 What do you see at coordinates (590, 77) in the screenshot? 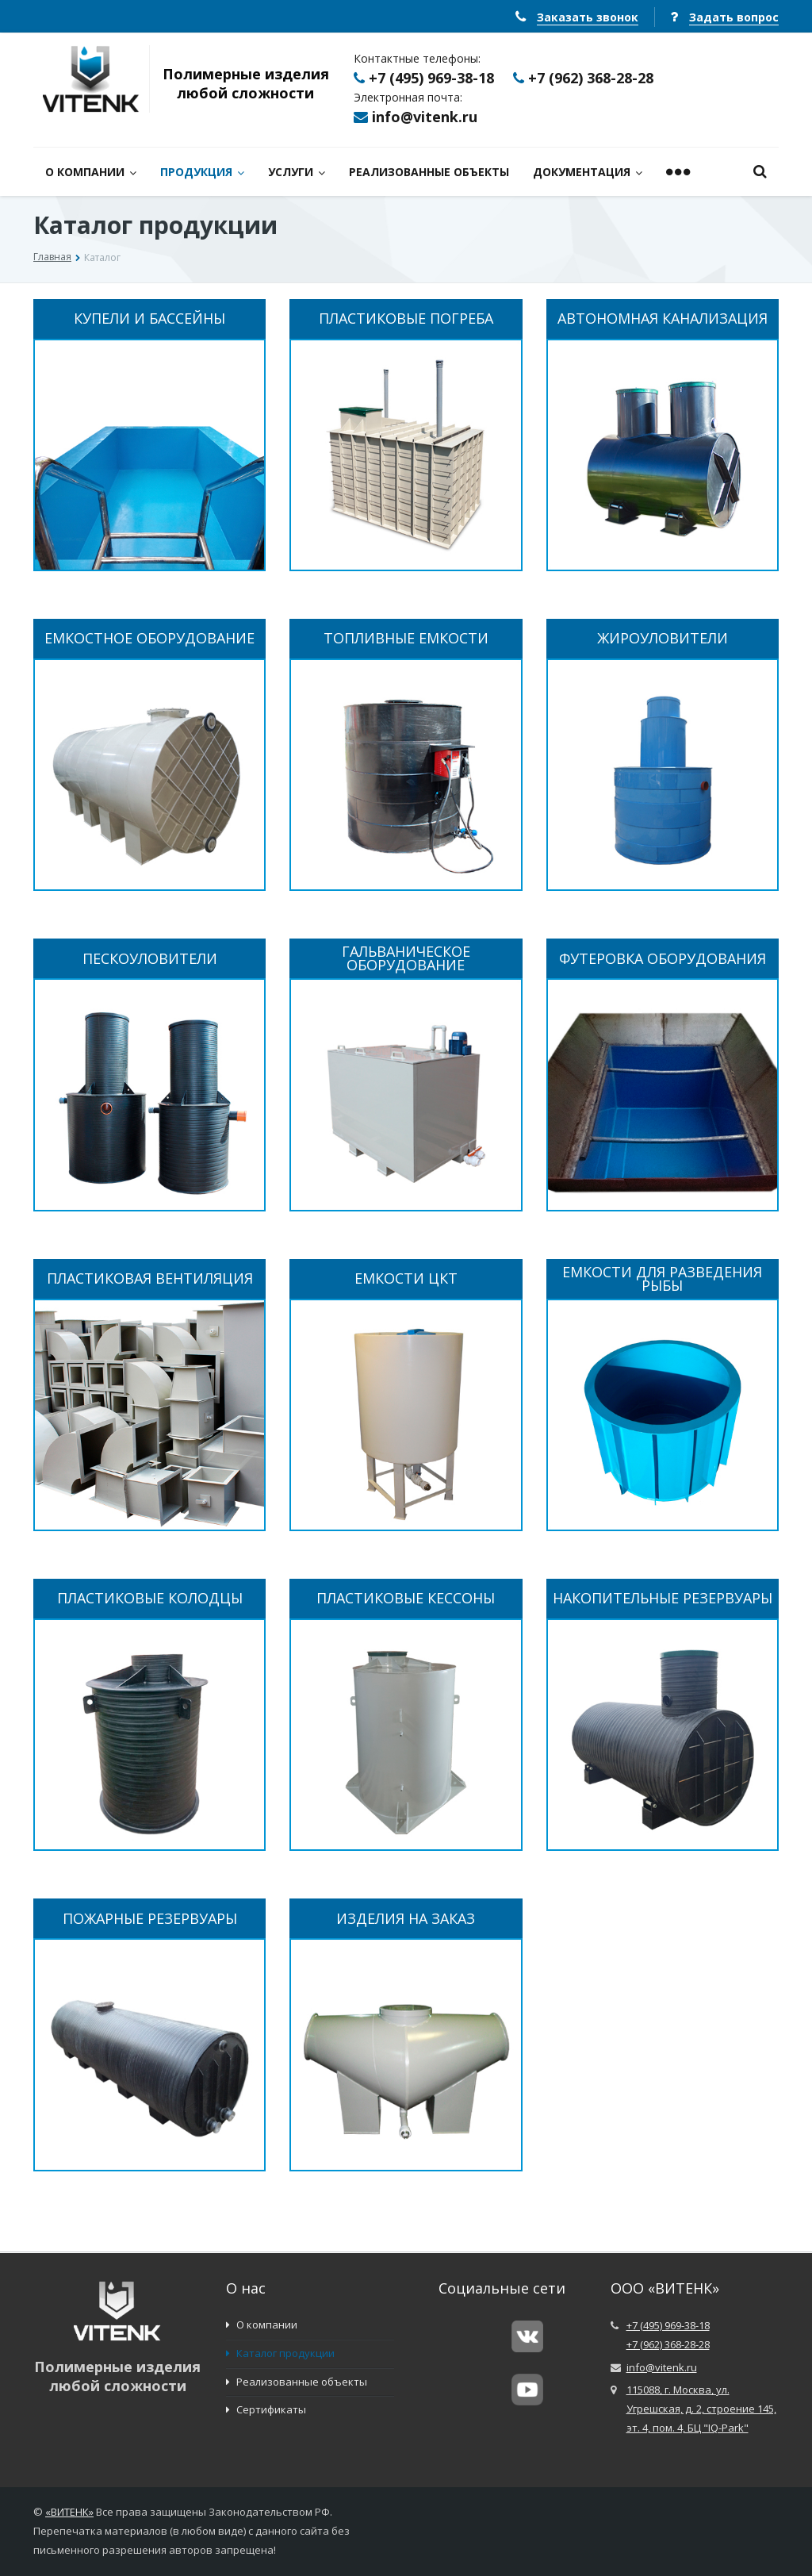
I see `+7 (962) 368-28-28` at bounding box center [590, 77].